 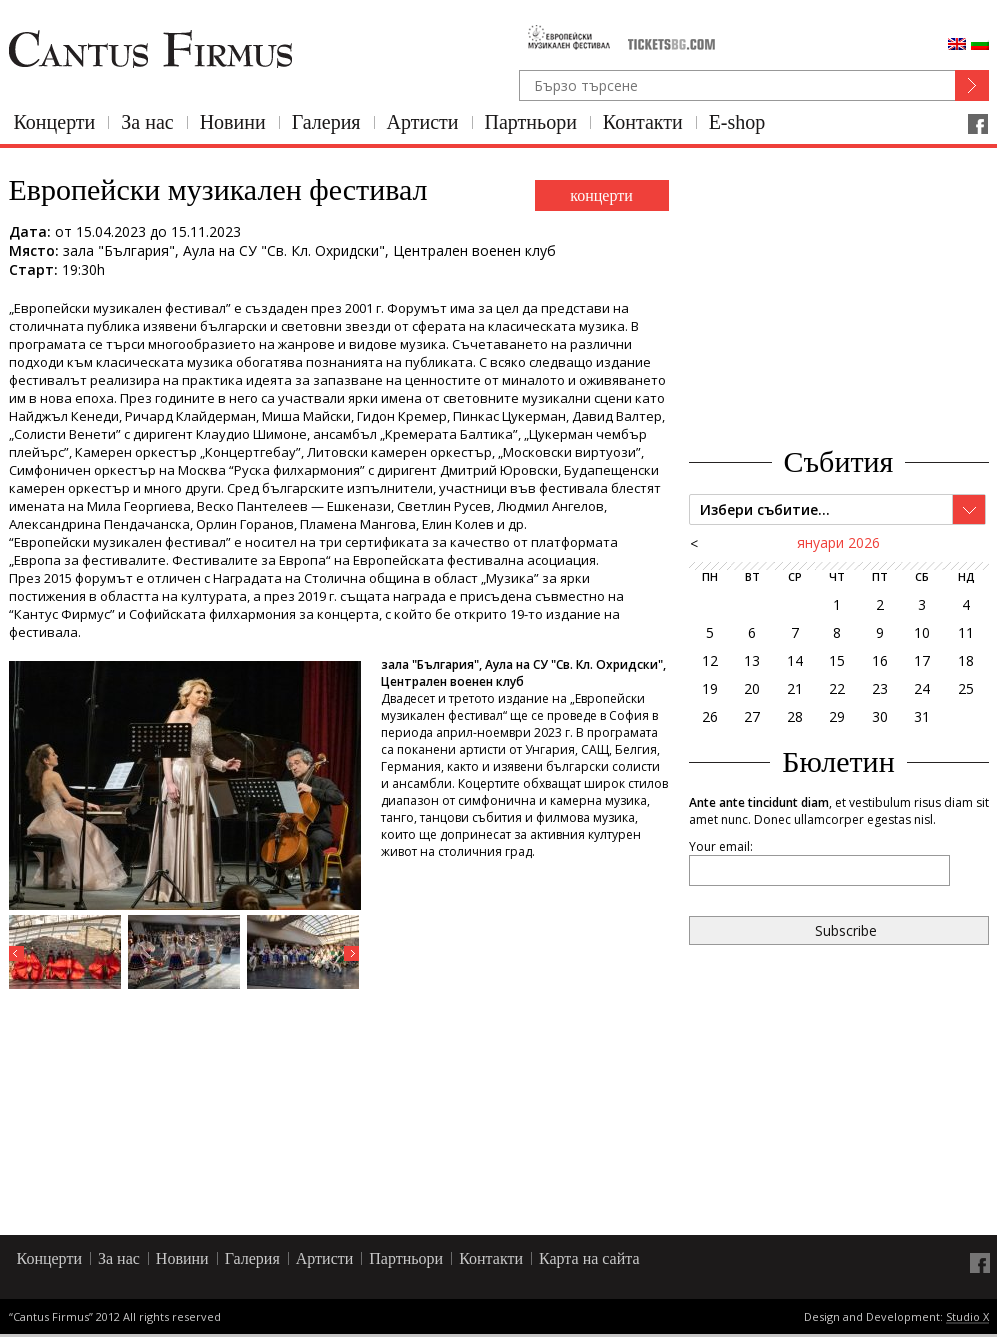 I want to click on Карта на сайта, so click(x=589, y=1258).